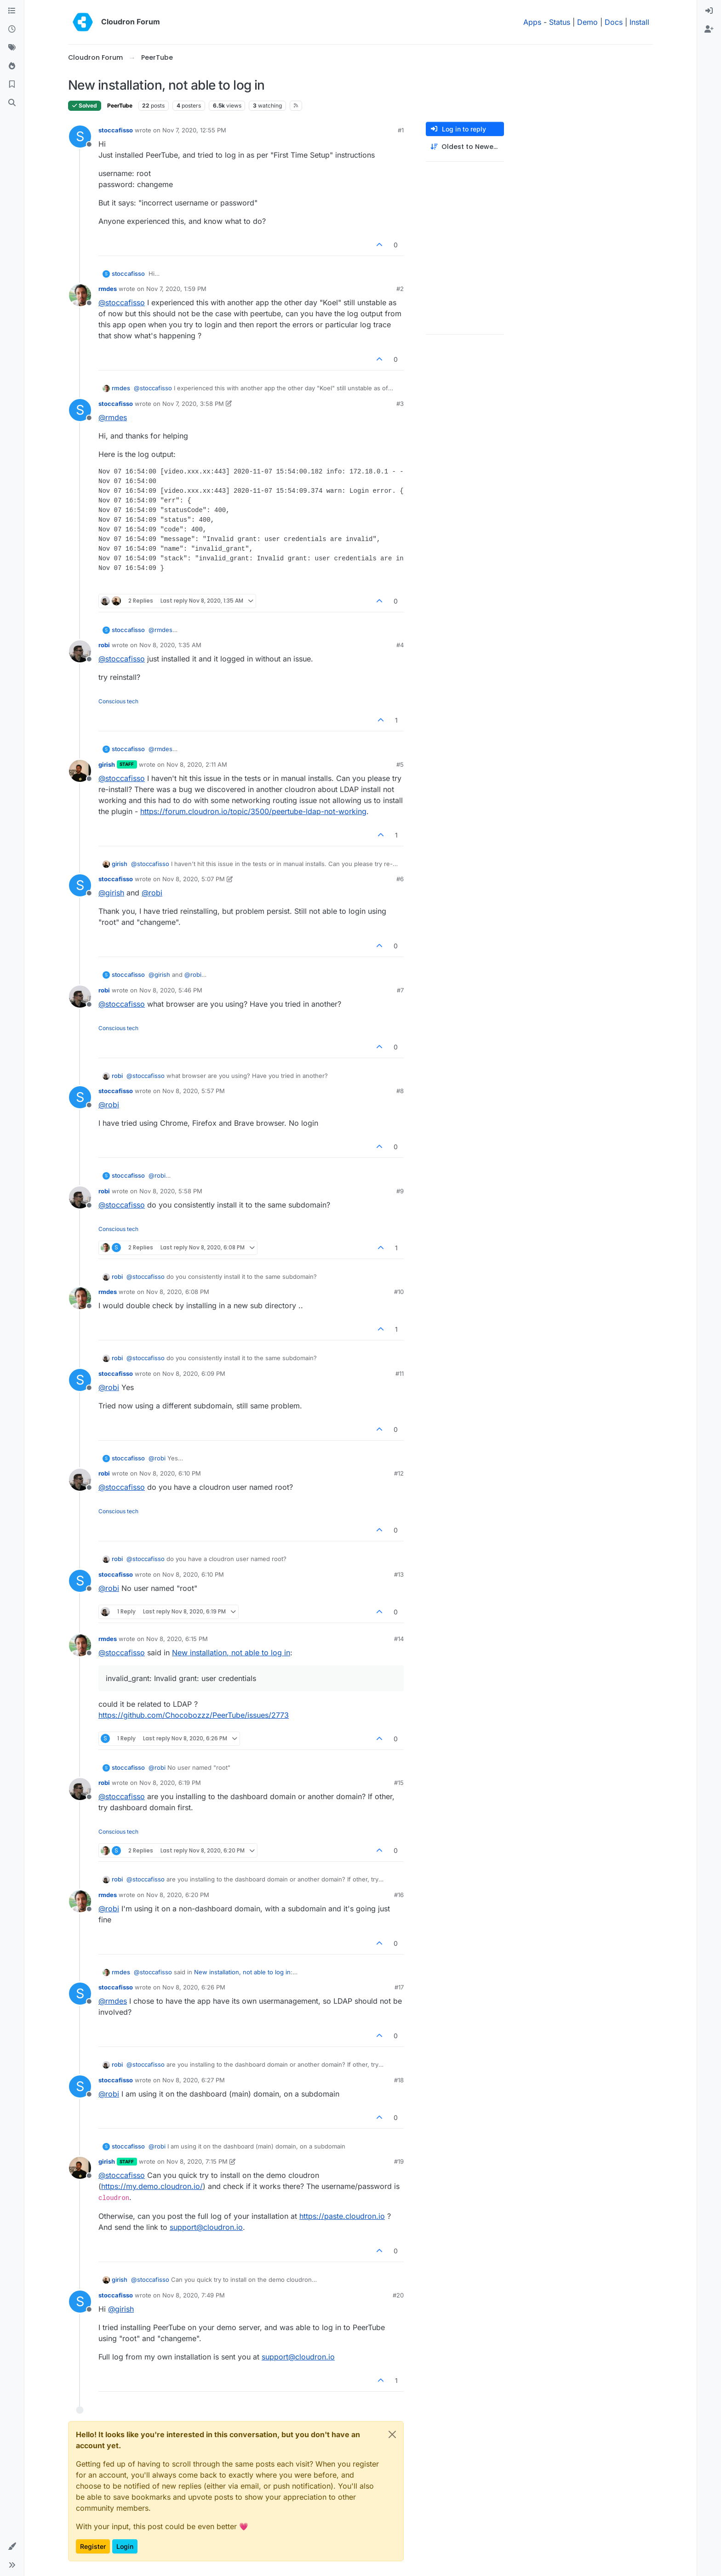 The image size is (721, 2576). Describe the element at coordinates (12, 29) in the screenshot. I see `[Recent]` at that location.